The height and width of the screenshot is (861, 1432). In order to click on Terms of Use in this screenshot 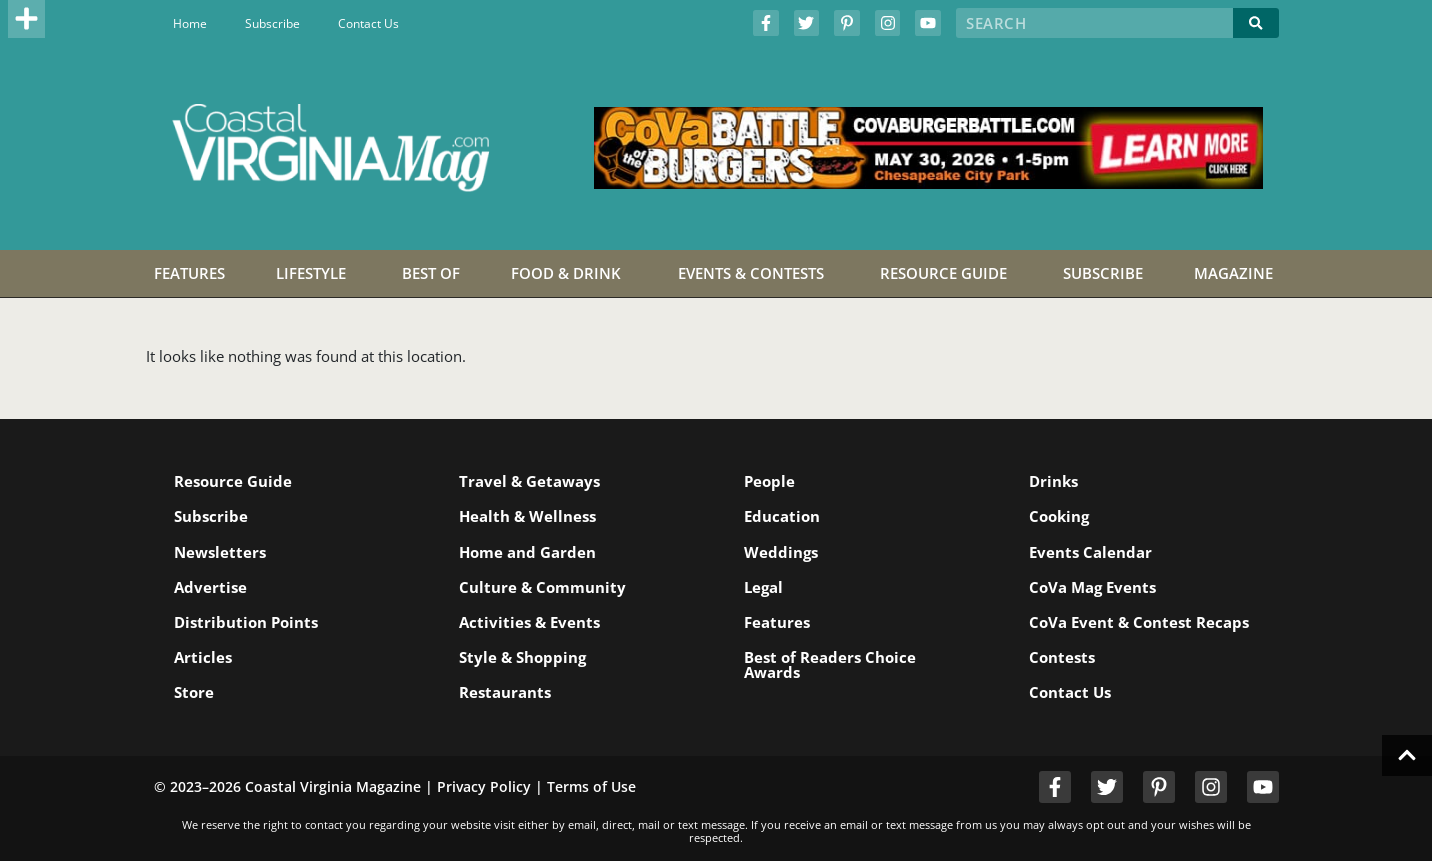, I will do `click(591, 786)`.